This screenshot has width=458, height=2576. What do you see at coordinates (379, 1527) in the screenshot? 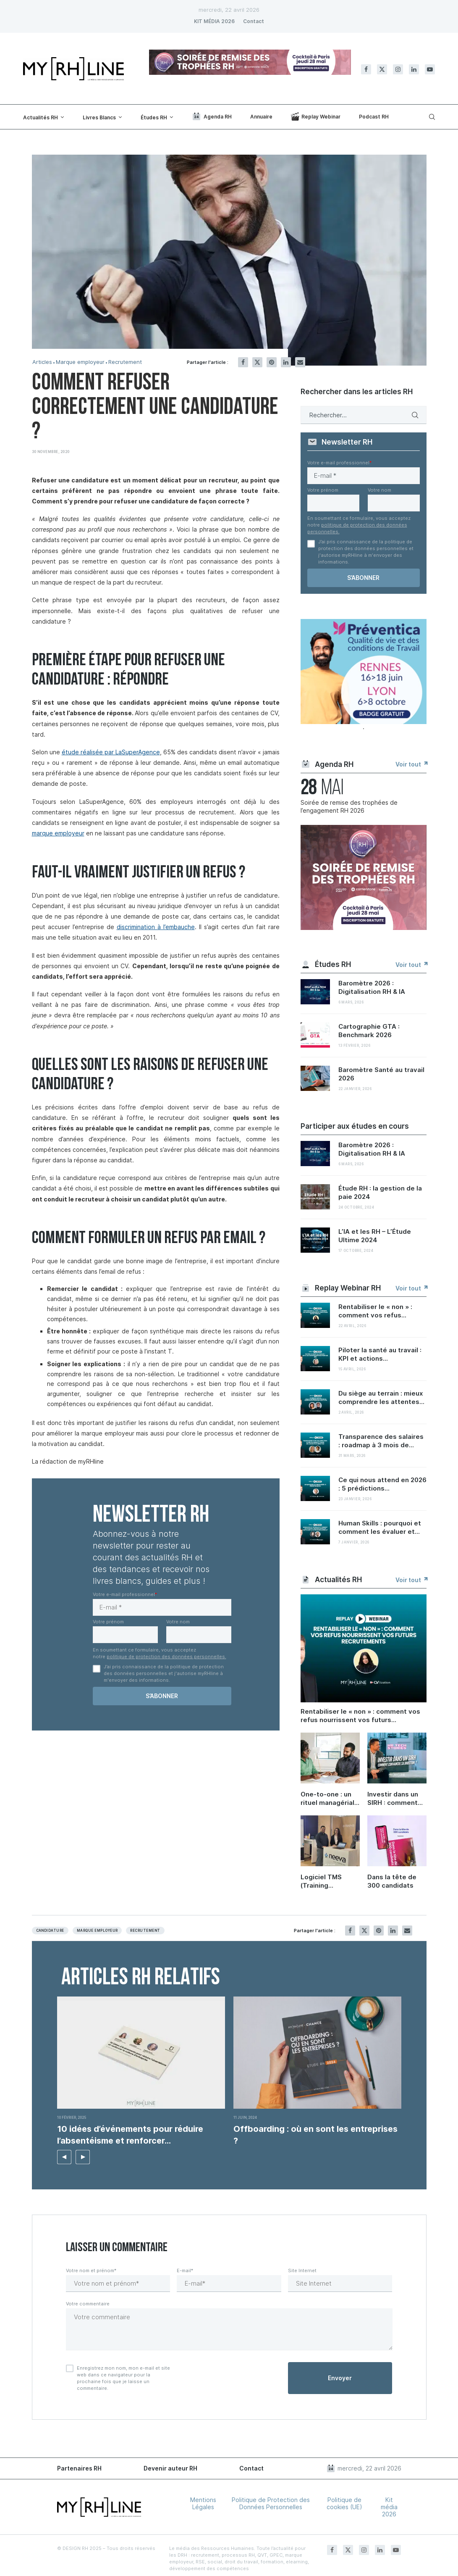
I see `Human Skills : pourquoi et comment les évaluer et...` at bounding box center [379, 1527].